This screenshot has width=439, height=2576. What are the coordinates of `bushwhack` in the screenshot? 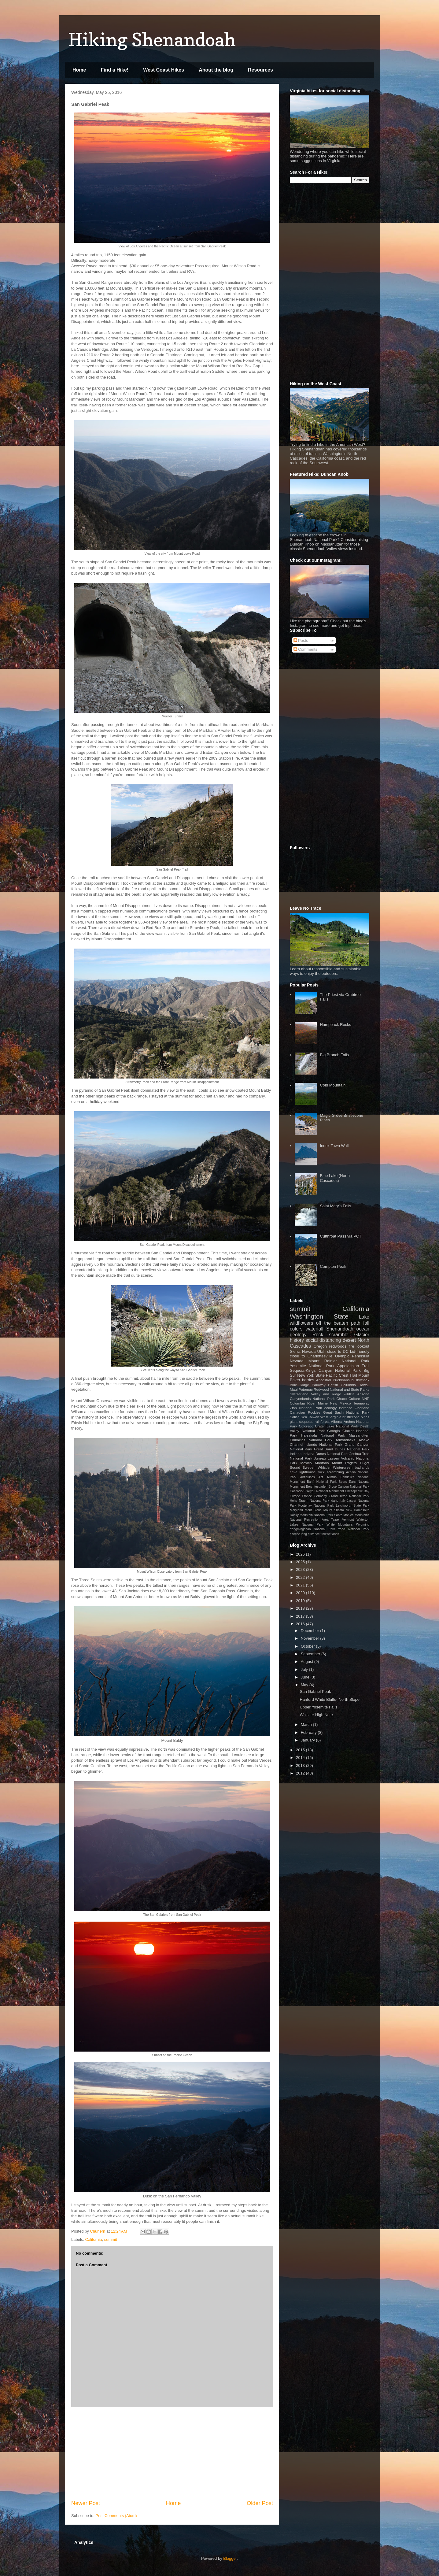 It's located at (360, 1380).